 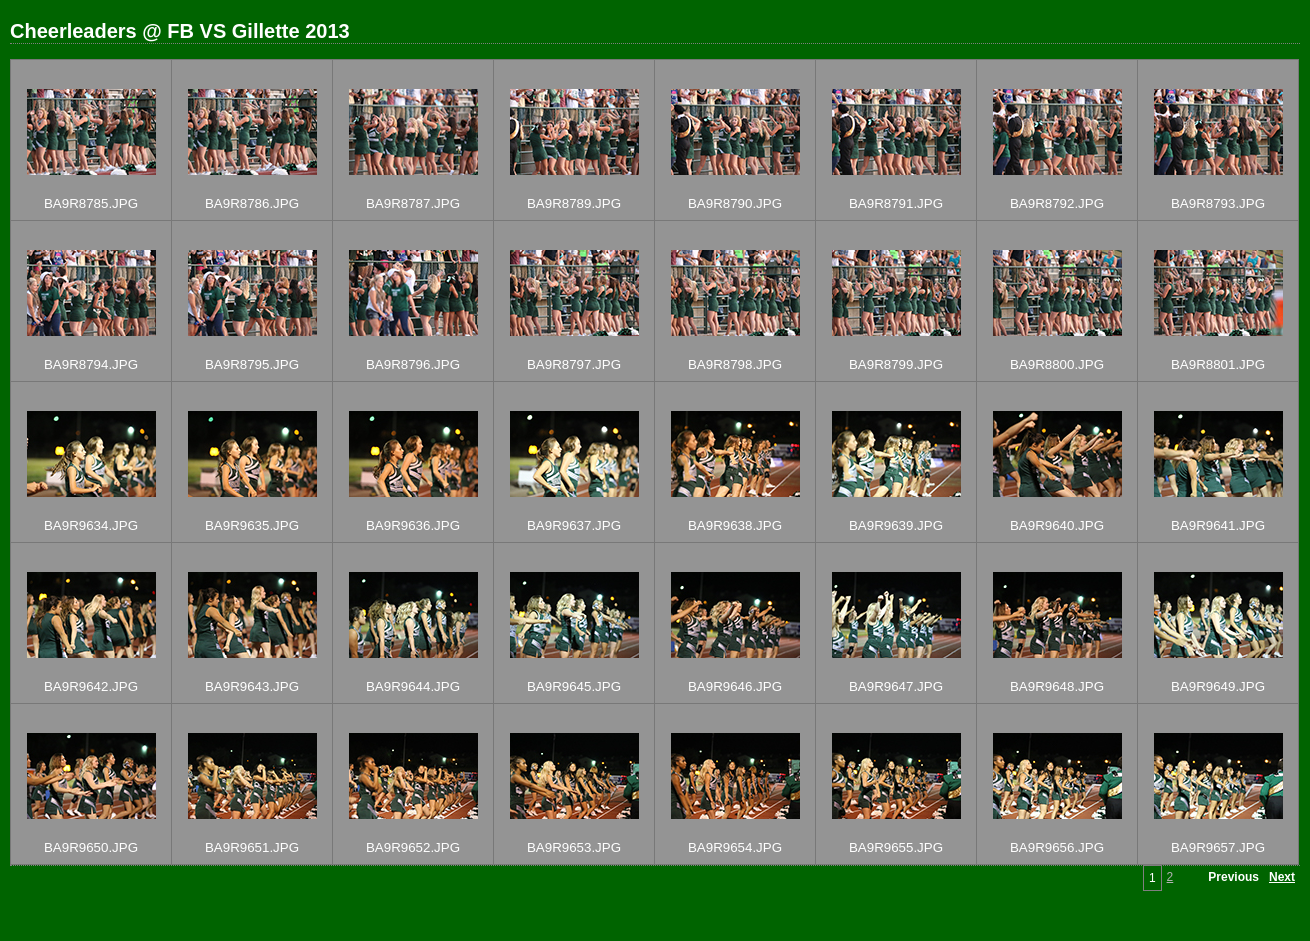 What do you see at coordinates (574, 203) in the screenshot?
I see `BA9R8789.JPG` at bounding box center [574, 203].